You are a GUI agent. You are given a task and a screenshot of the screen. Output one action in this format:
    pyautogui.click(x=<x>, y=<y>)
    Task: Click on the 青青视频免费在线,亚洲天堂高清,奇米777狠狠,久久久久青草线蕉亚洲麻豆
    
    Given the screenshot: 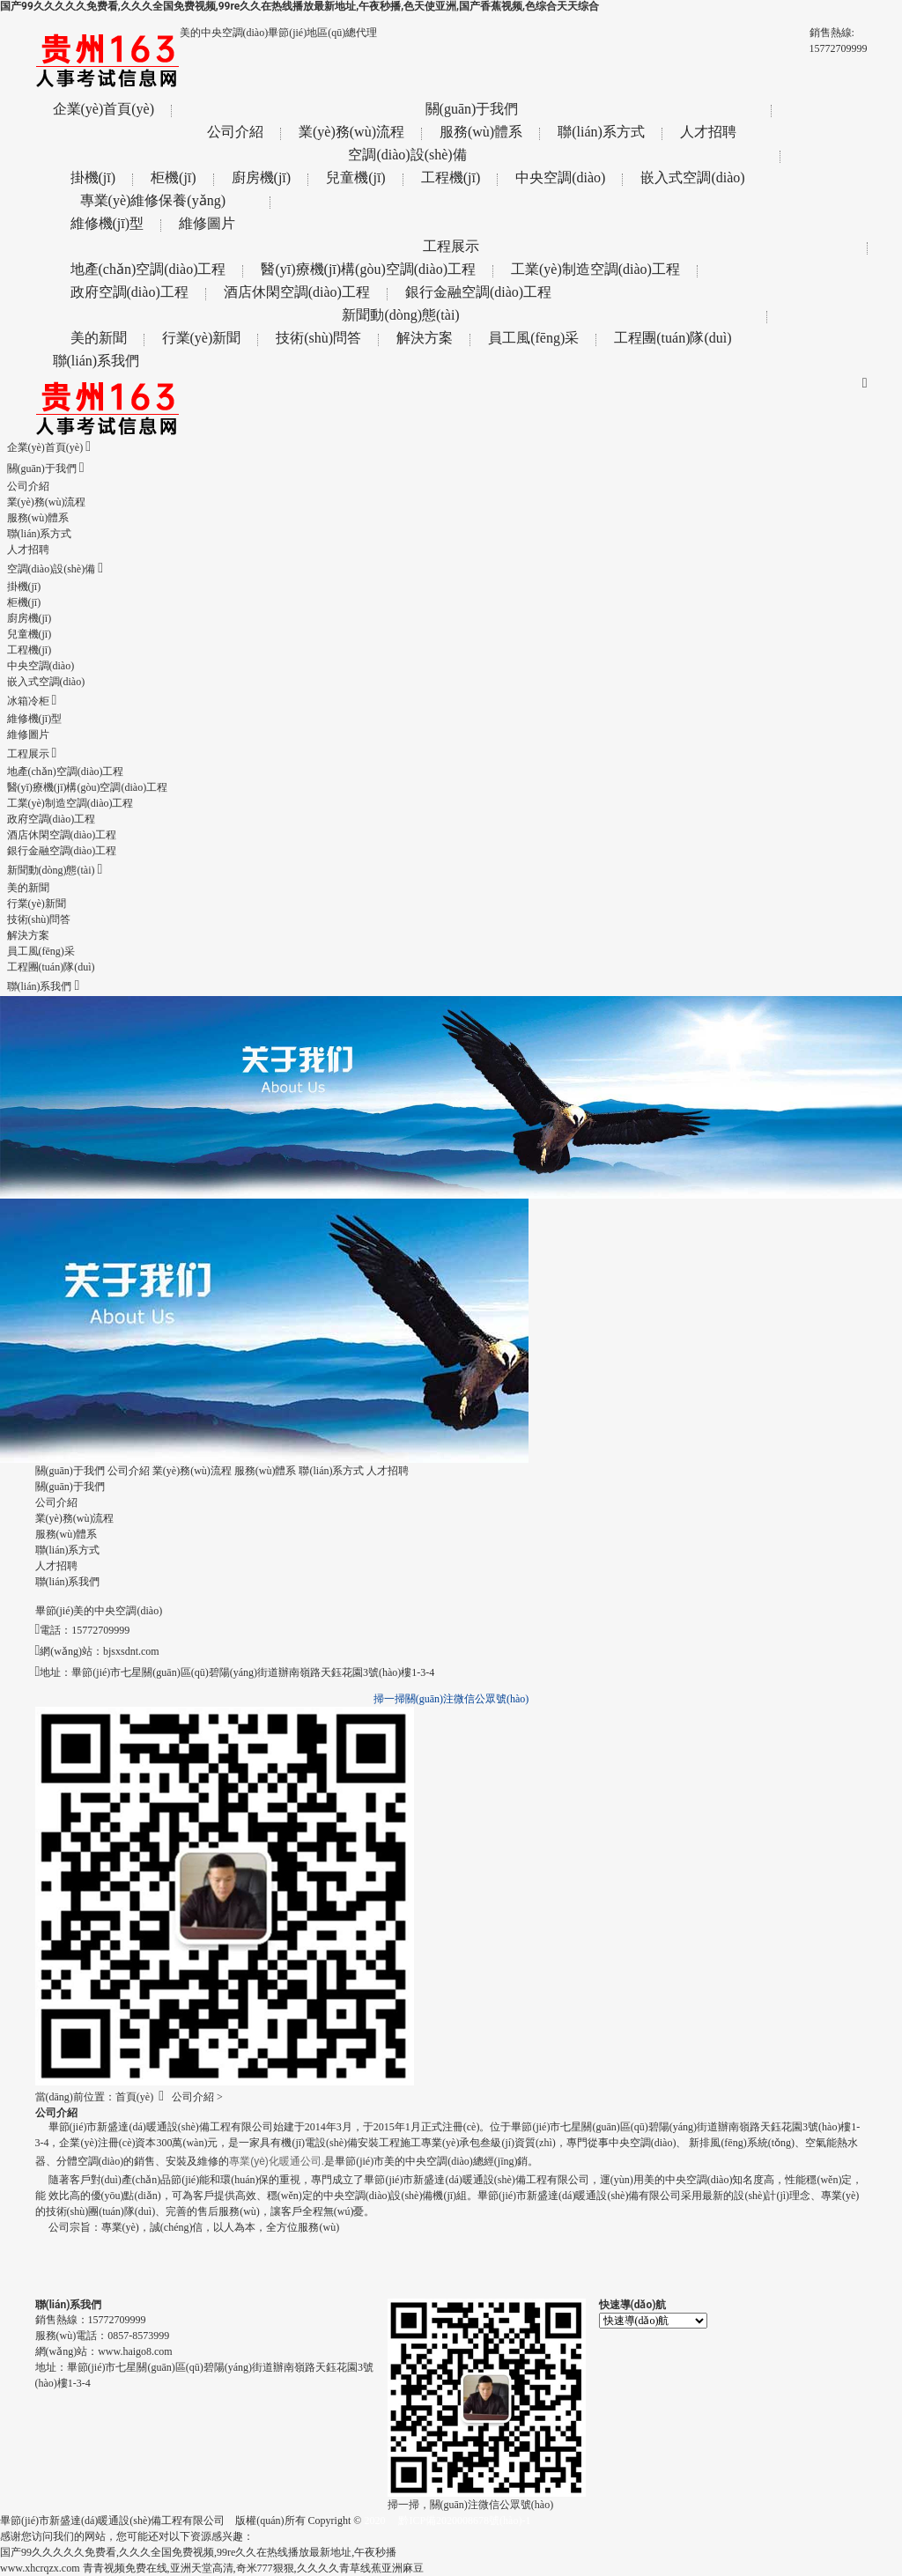 What is the action you would take?
    pyautogui.click(x=253, y=2568)
    